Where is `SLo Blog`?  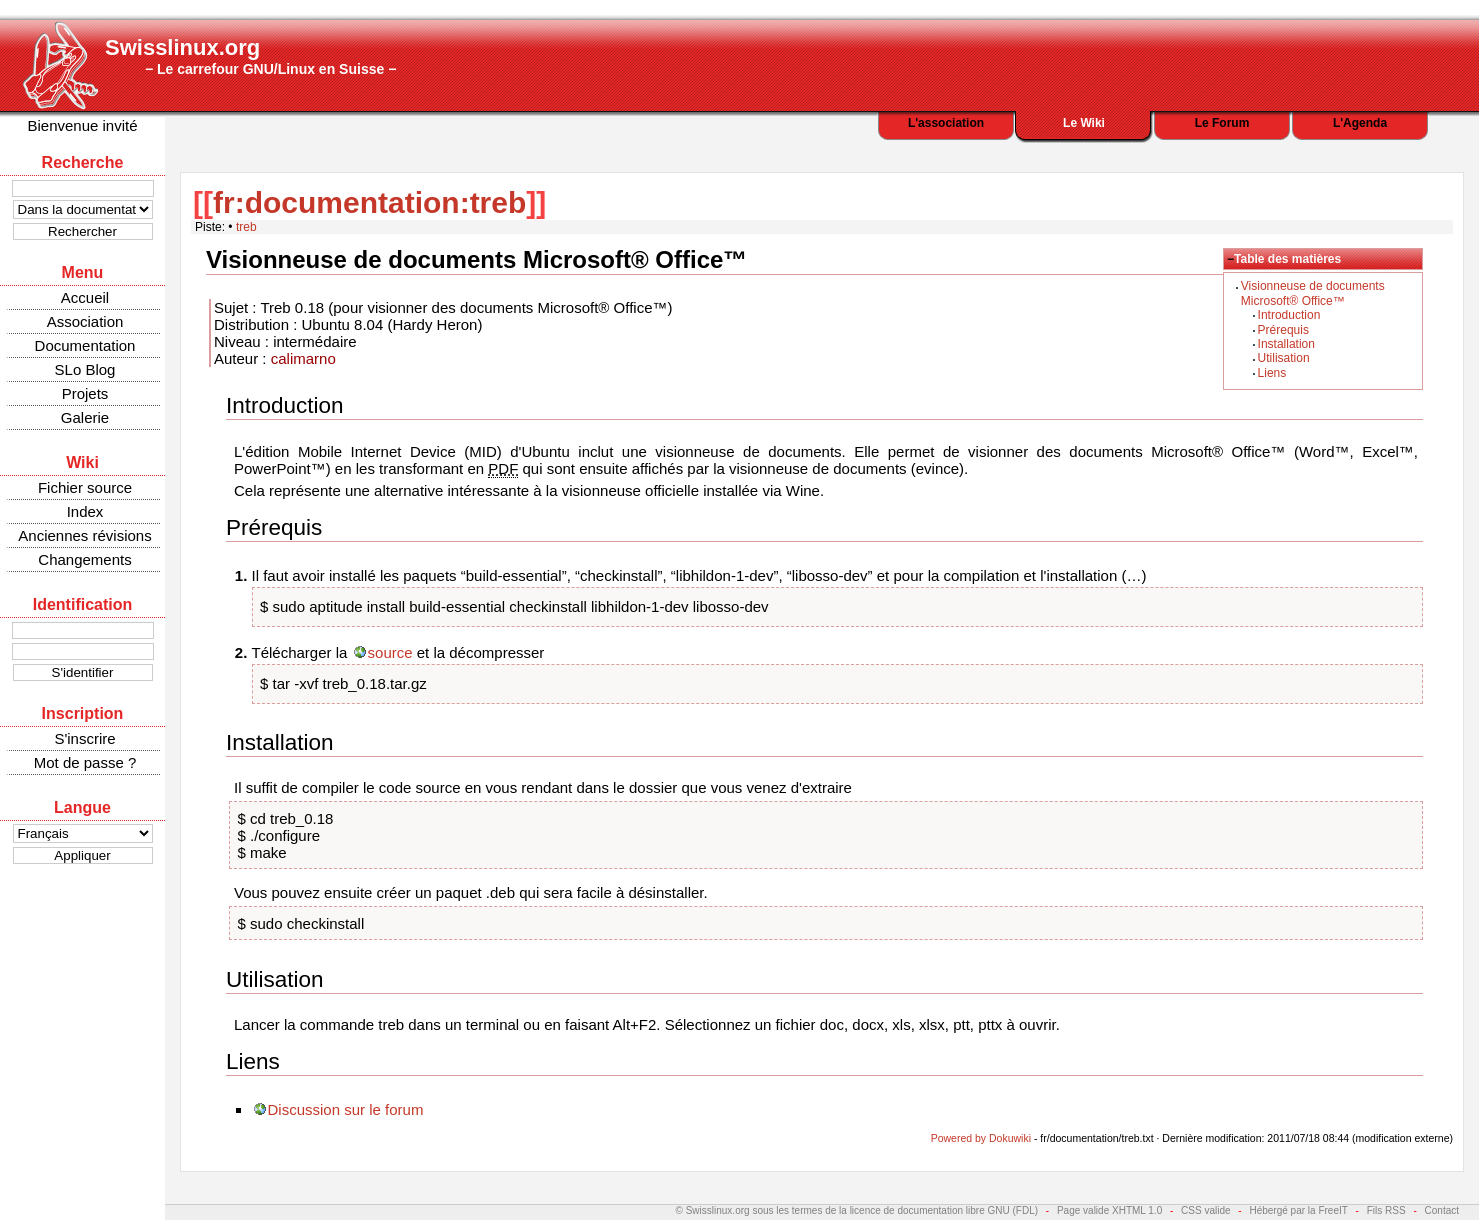
SLo Blog is located at coordinates (85, 369).